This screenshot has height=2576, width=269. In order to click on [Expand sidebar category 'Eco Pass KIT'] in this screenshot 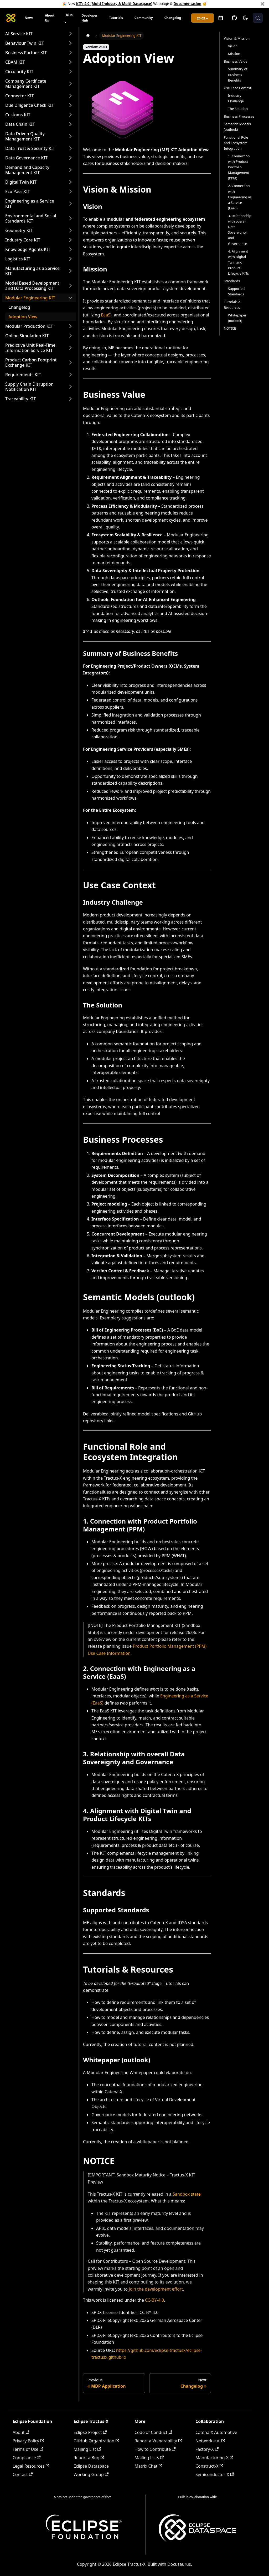, I will do `click(70, 191)`.